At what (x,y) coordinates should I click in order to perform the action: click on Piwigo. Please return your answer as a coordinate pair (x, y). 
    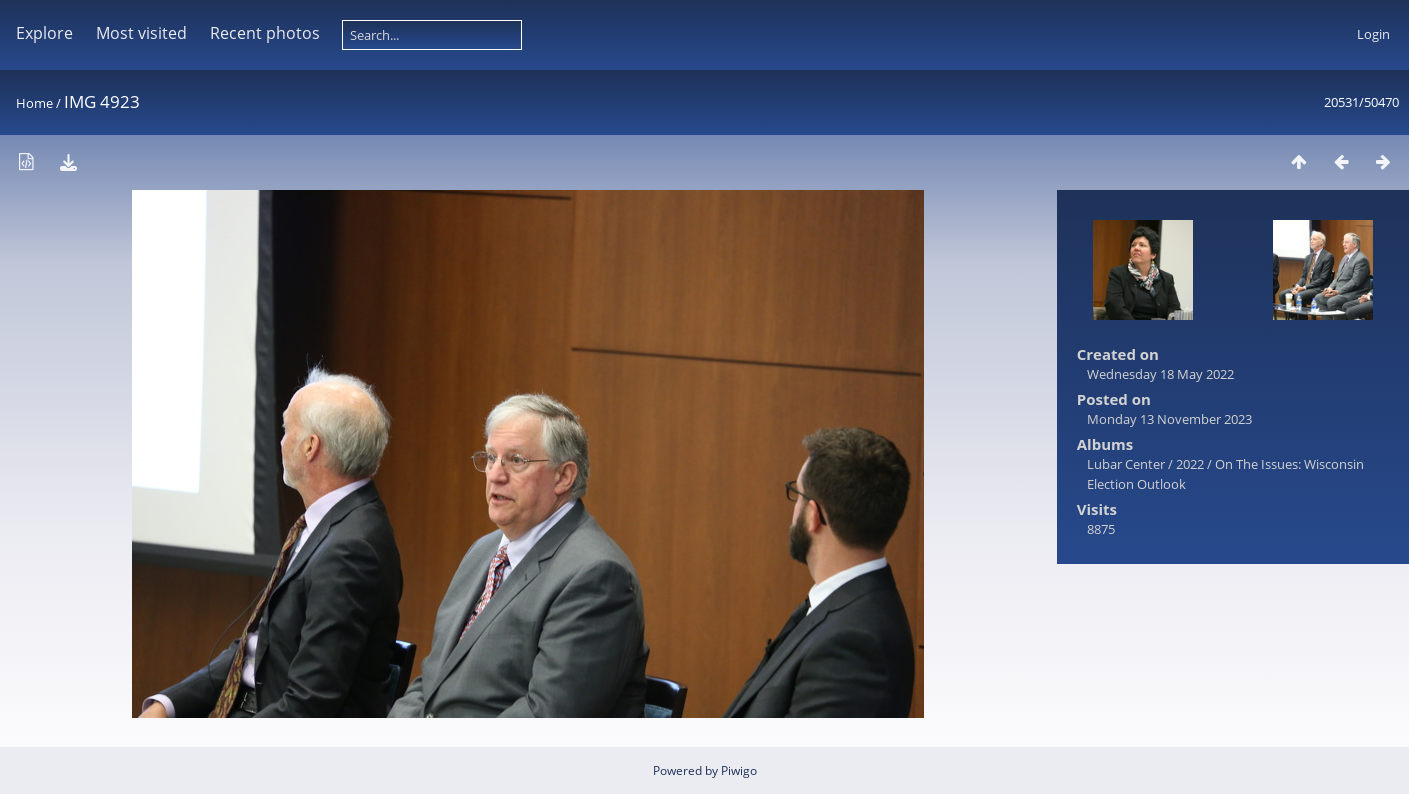
    Looking at the image, I should click on (739, 770).